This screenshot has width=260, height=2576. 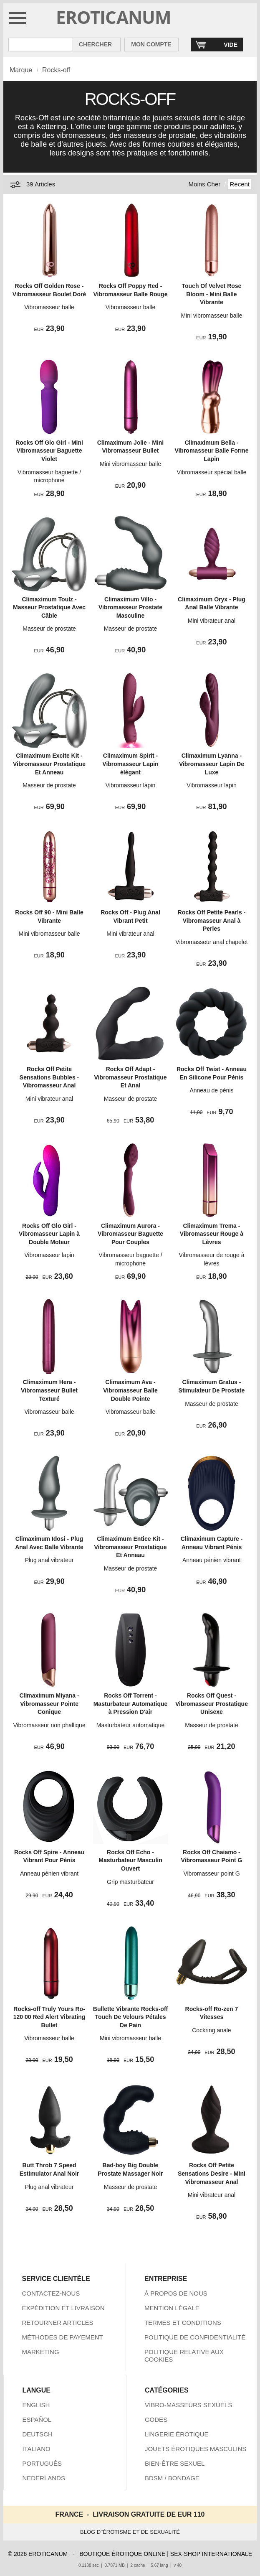 What do you see at coordinates (211, 942) in the screenshot?
I see `Vibromasseur anal chapelet` at bounding box center [211, 942].